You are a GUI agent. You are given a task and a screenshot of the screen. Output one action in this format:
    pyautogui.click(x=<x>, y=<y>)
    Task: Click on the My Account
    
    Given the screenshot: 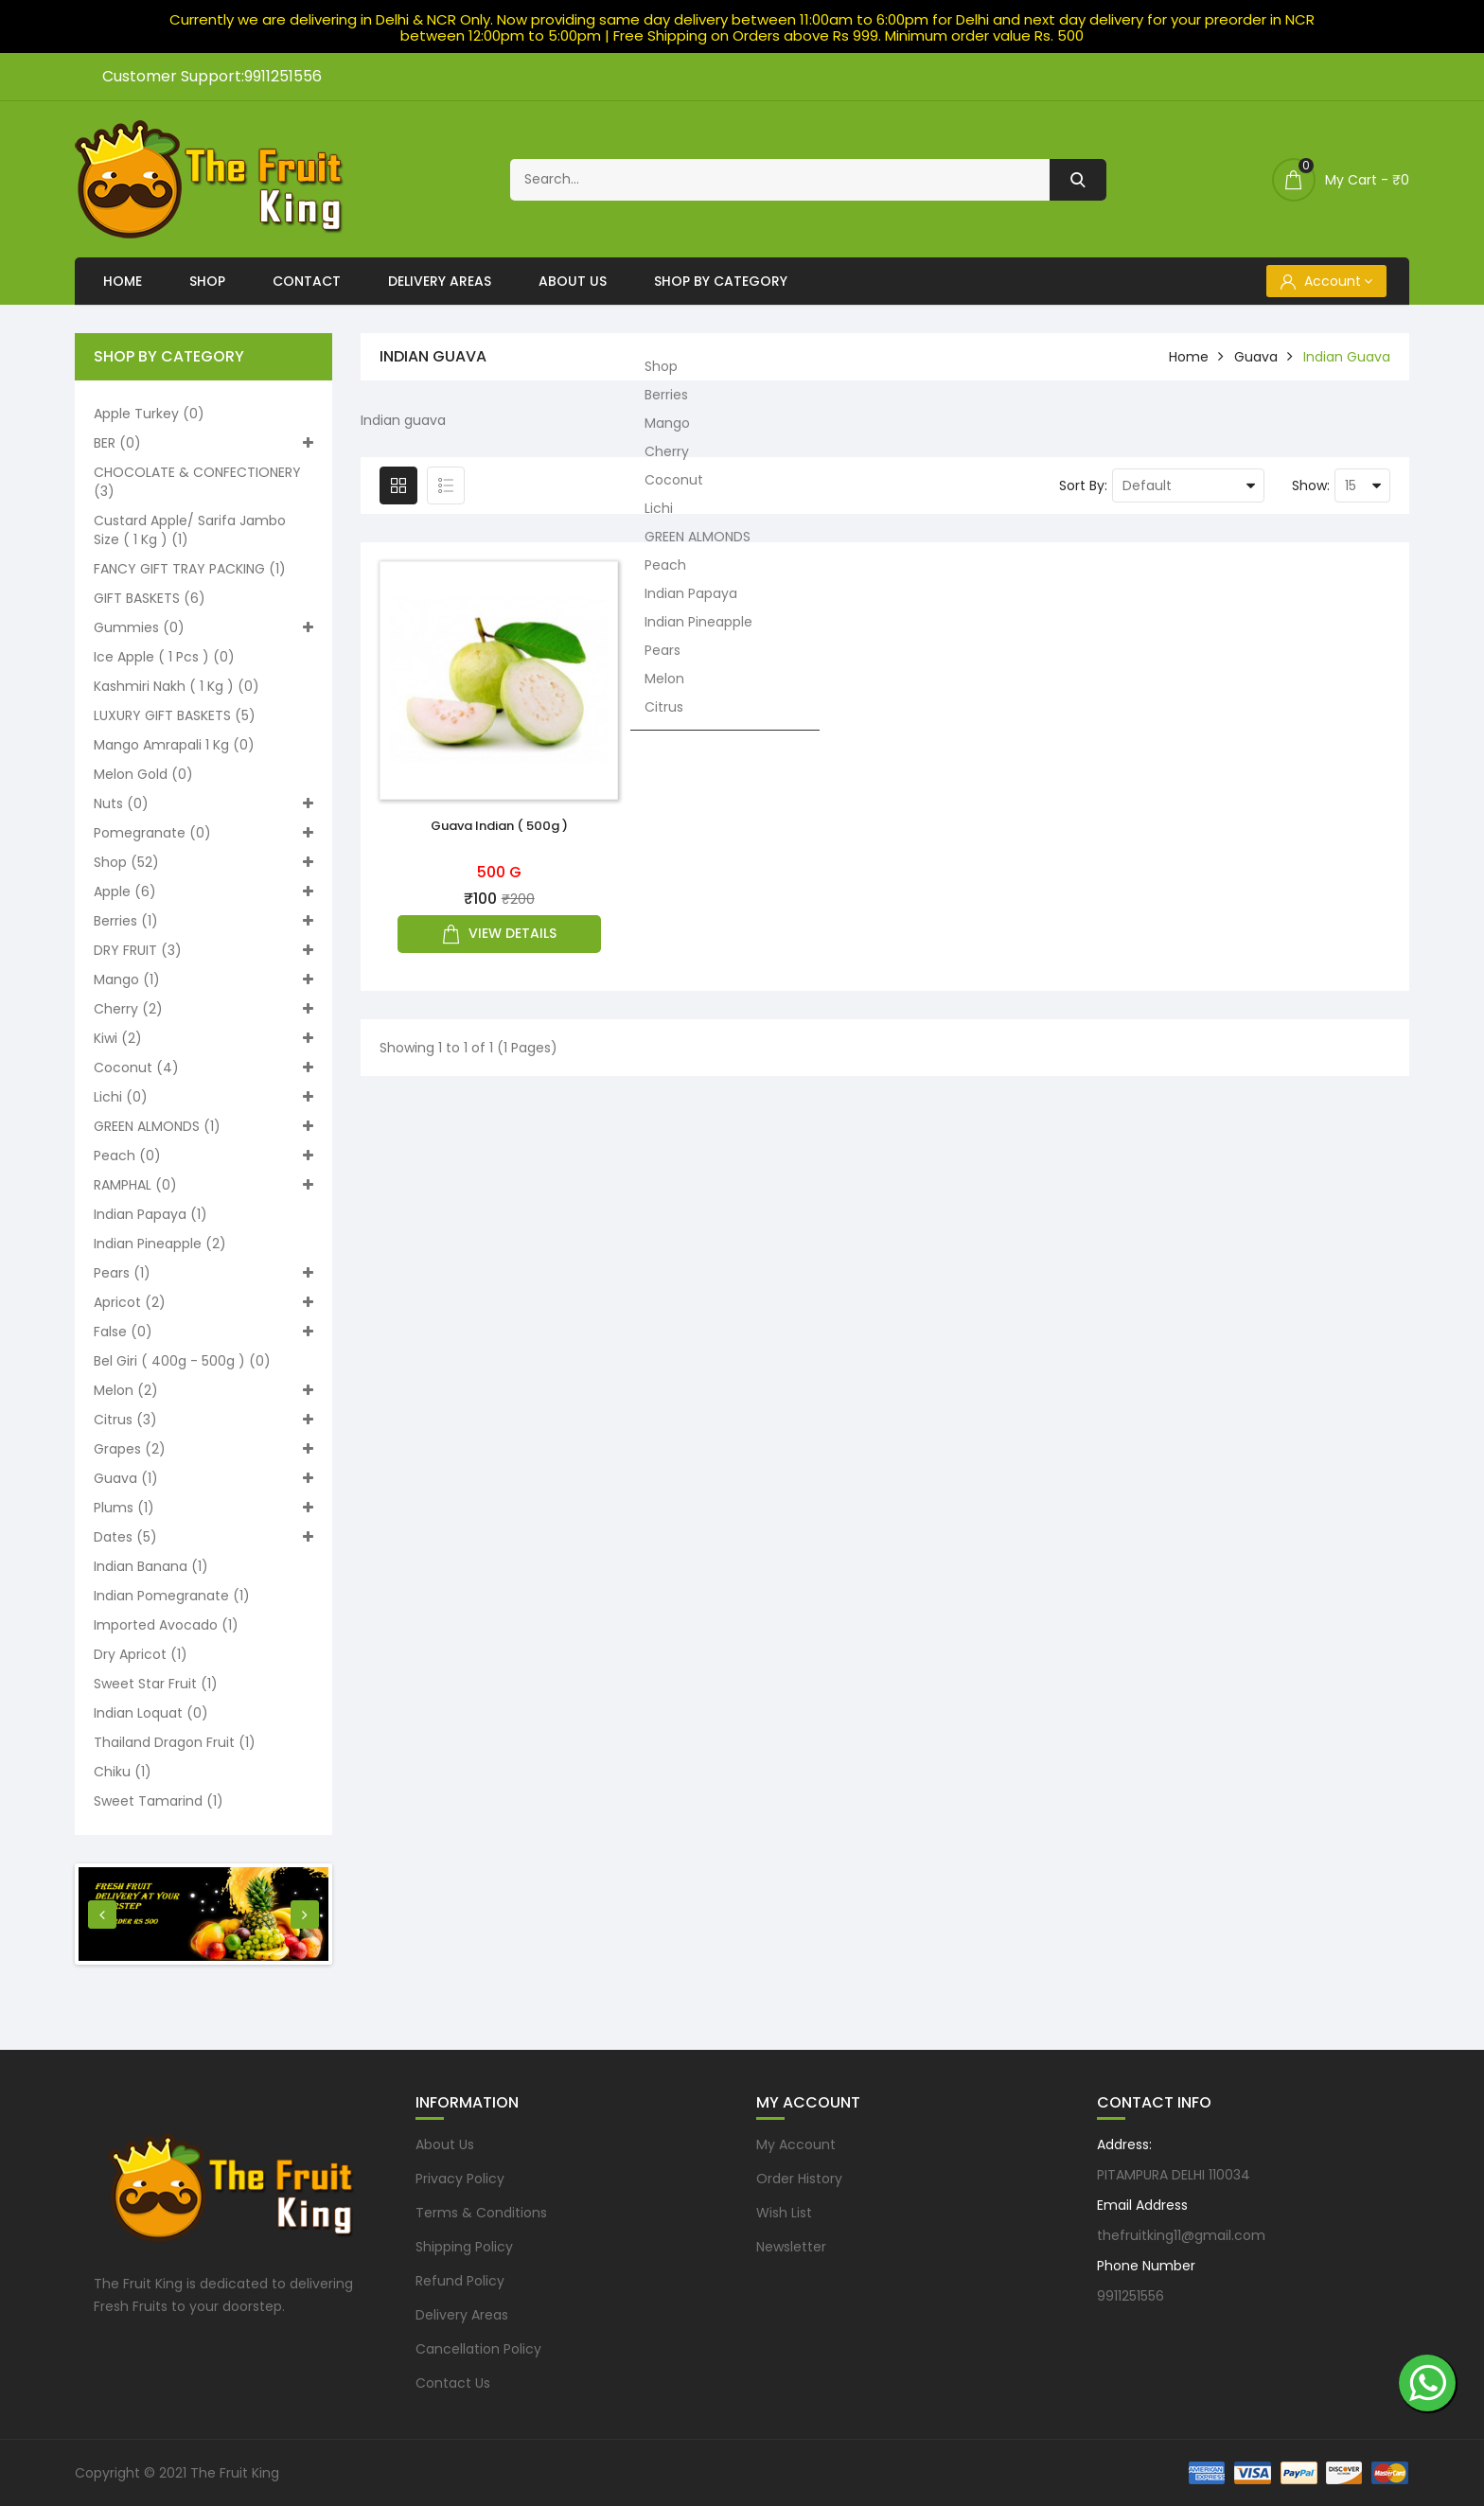 What is the action you would take?
    pyautogui.click(x=796, y=2144)
    